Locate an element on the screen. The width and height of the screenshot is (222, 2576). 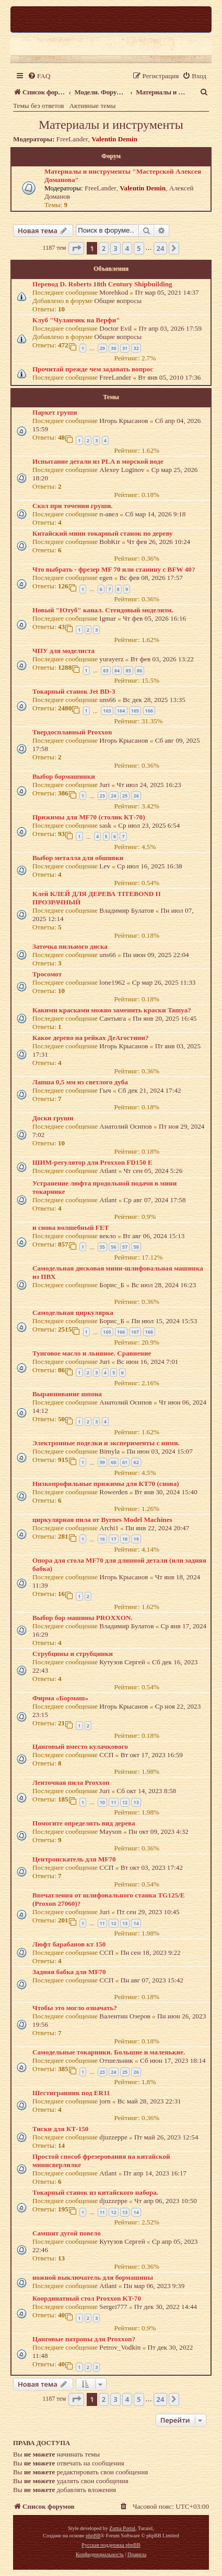
Люфт барабанов кт 150 is located at coordinates (69, 1944).